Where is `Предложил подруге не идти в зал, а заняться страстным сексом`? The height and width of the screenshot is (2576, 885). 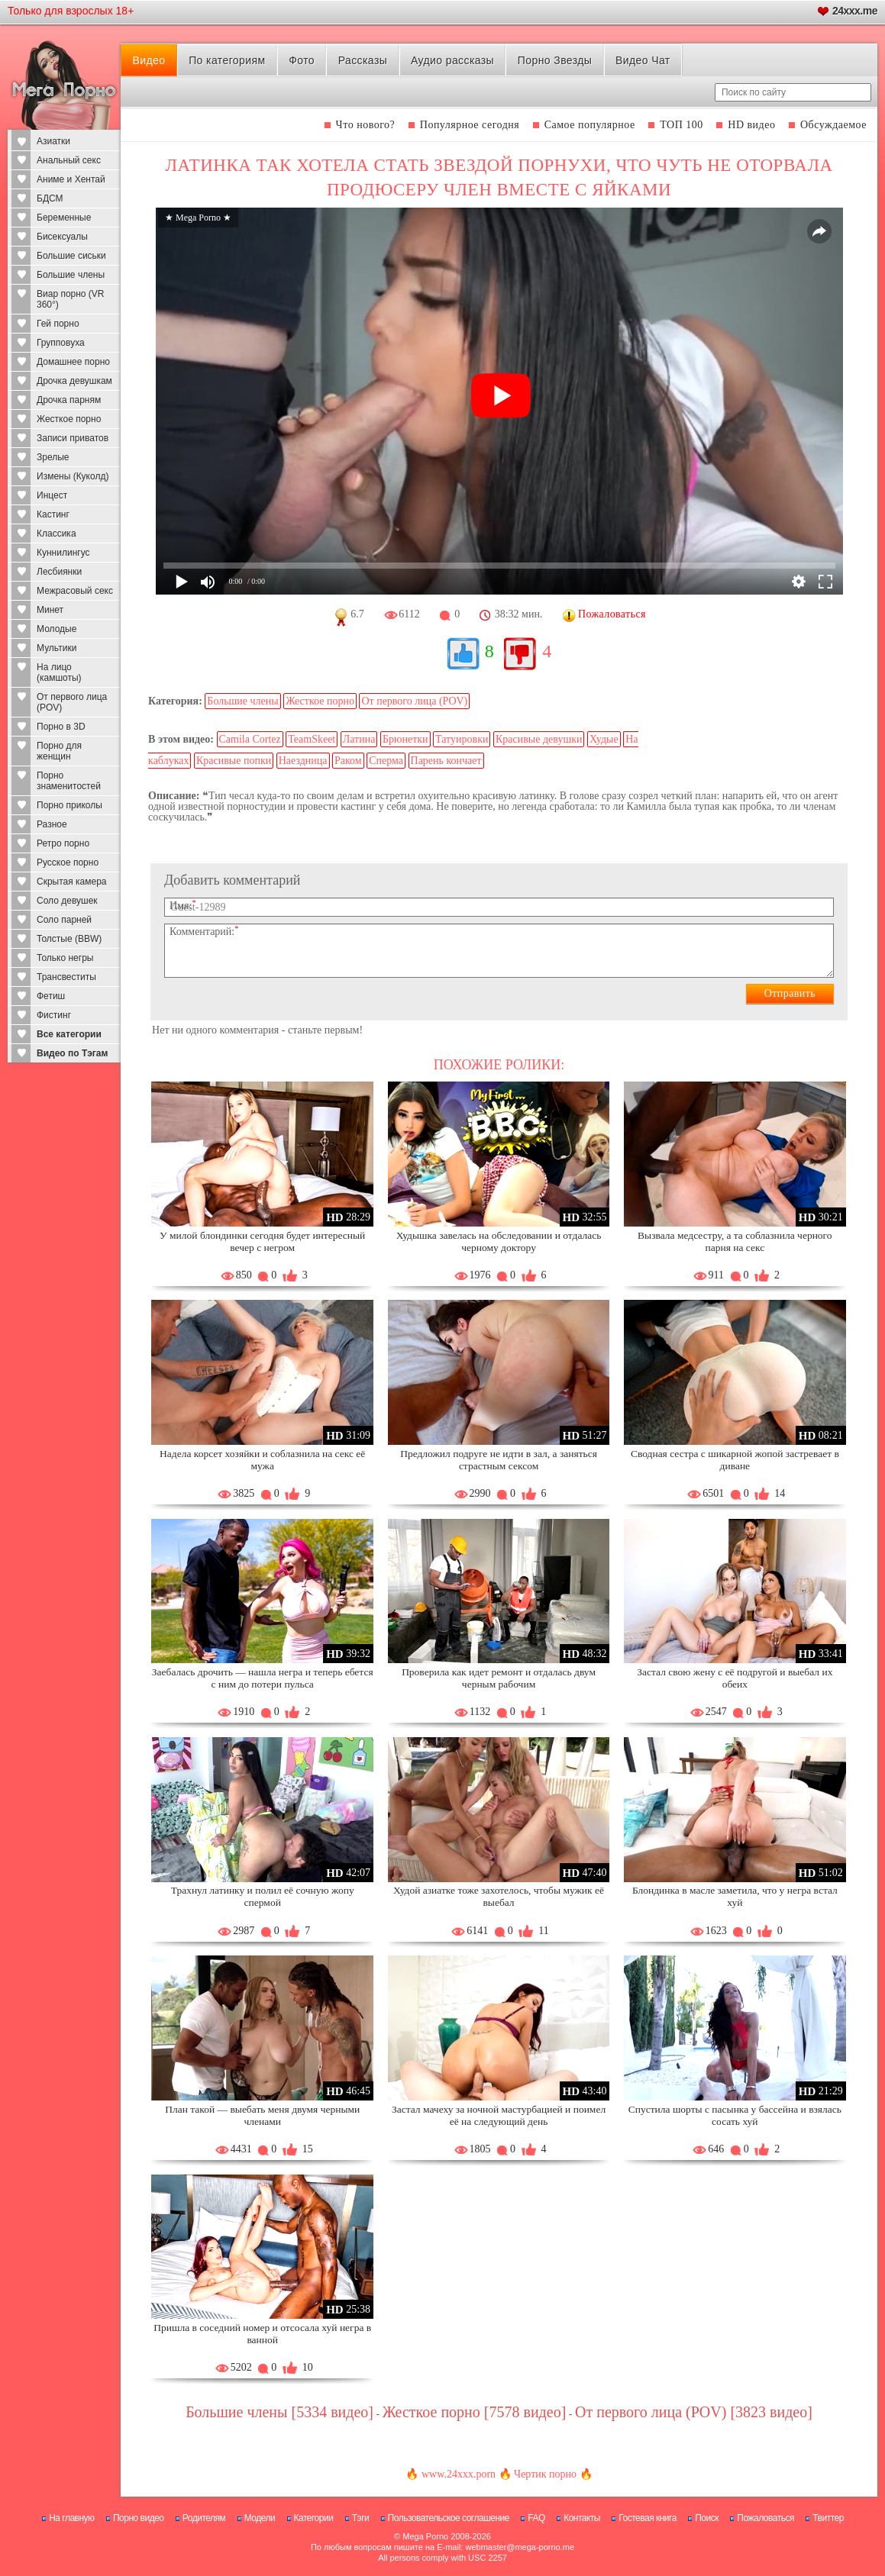 Предложил подруге не идти в зал, а заняться страстным сексом is located at coordinates (498, 1460).